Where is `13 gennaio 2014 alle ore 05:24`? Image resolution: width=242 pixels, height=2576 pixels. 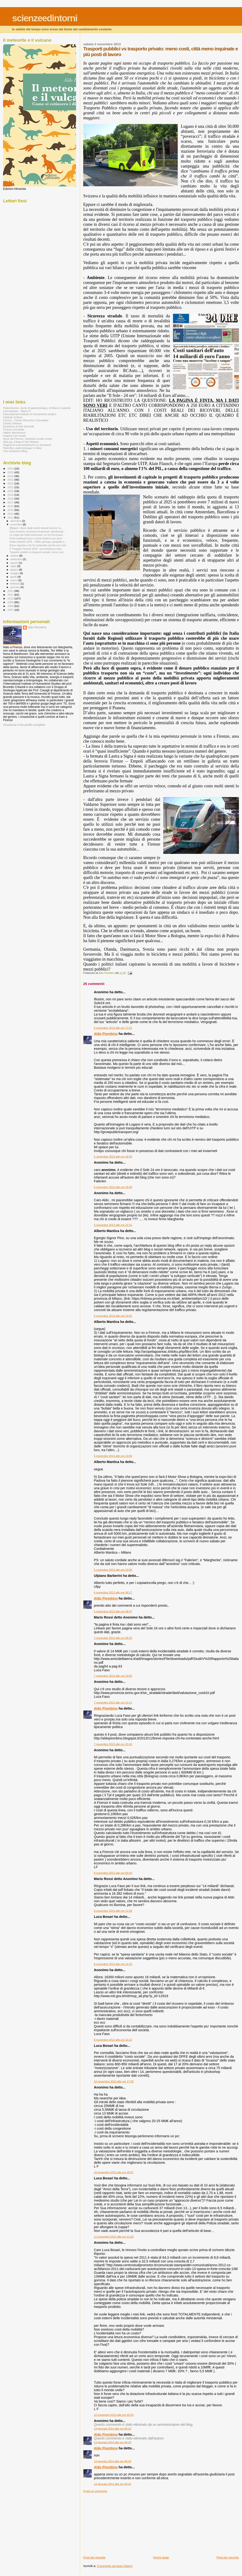 13 gennaio 2014 alle ore 05:24 is located at coordinates (112, 2428).